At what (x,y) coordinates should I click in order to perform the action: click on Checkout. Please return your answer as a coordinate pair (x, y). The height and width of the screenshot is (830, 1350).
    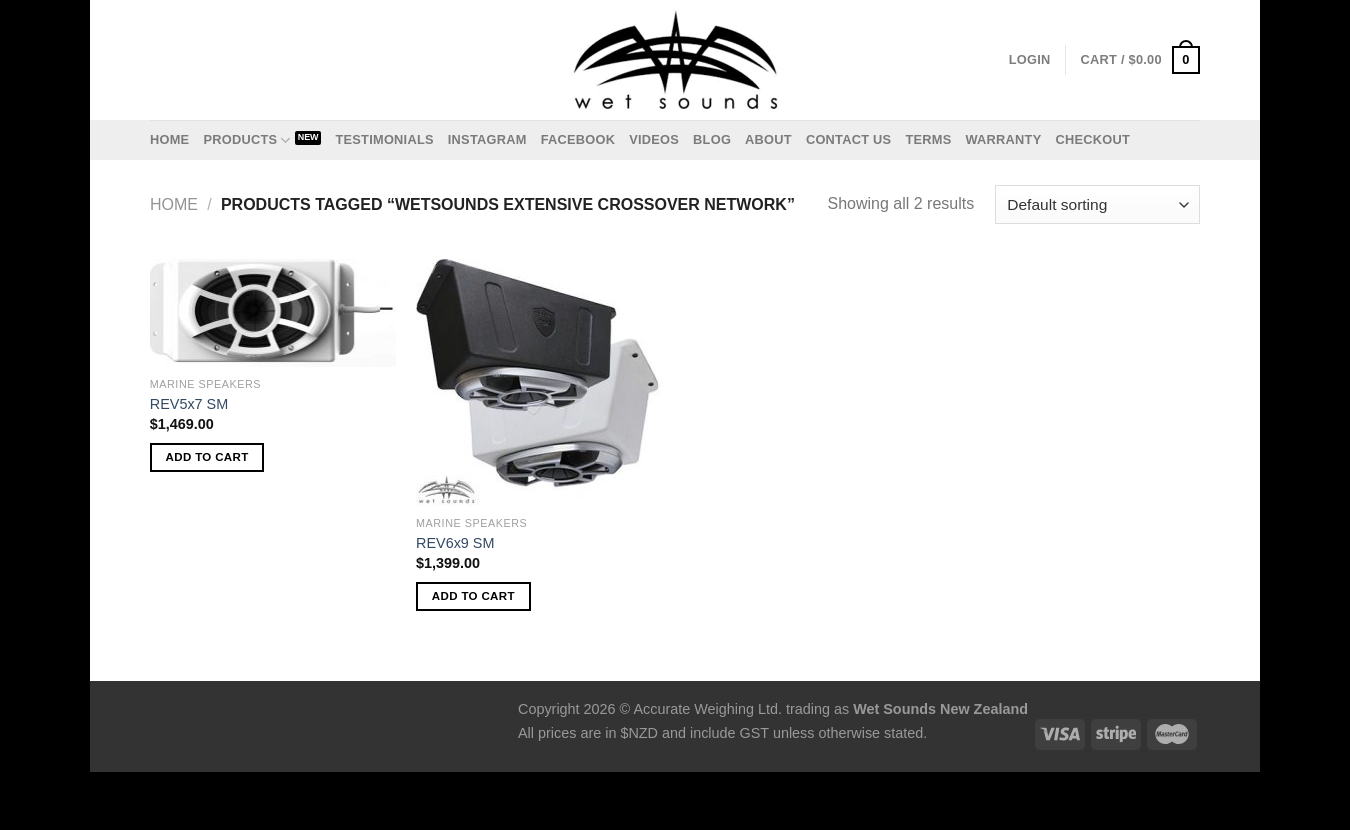
    Looking at the image, I should click on (1092, 139).